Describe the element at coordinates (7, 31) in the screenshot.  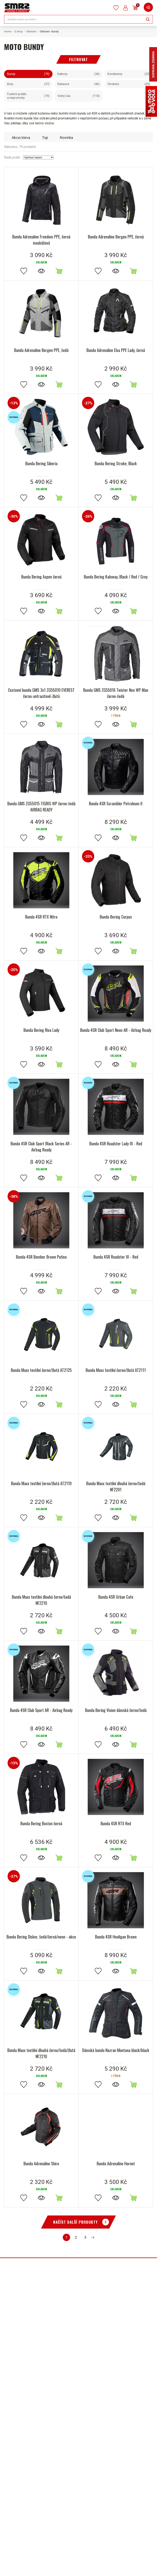
I see `Home` at that location.